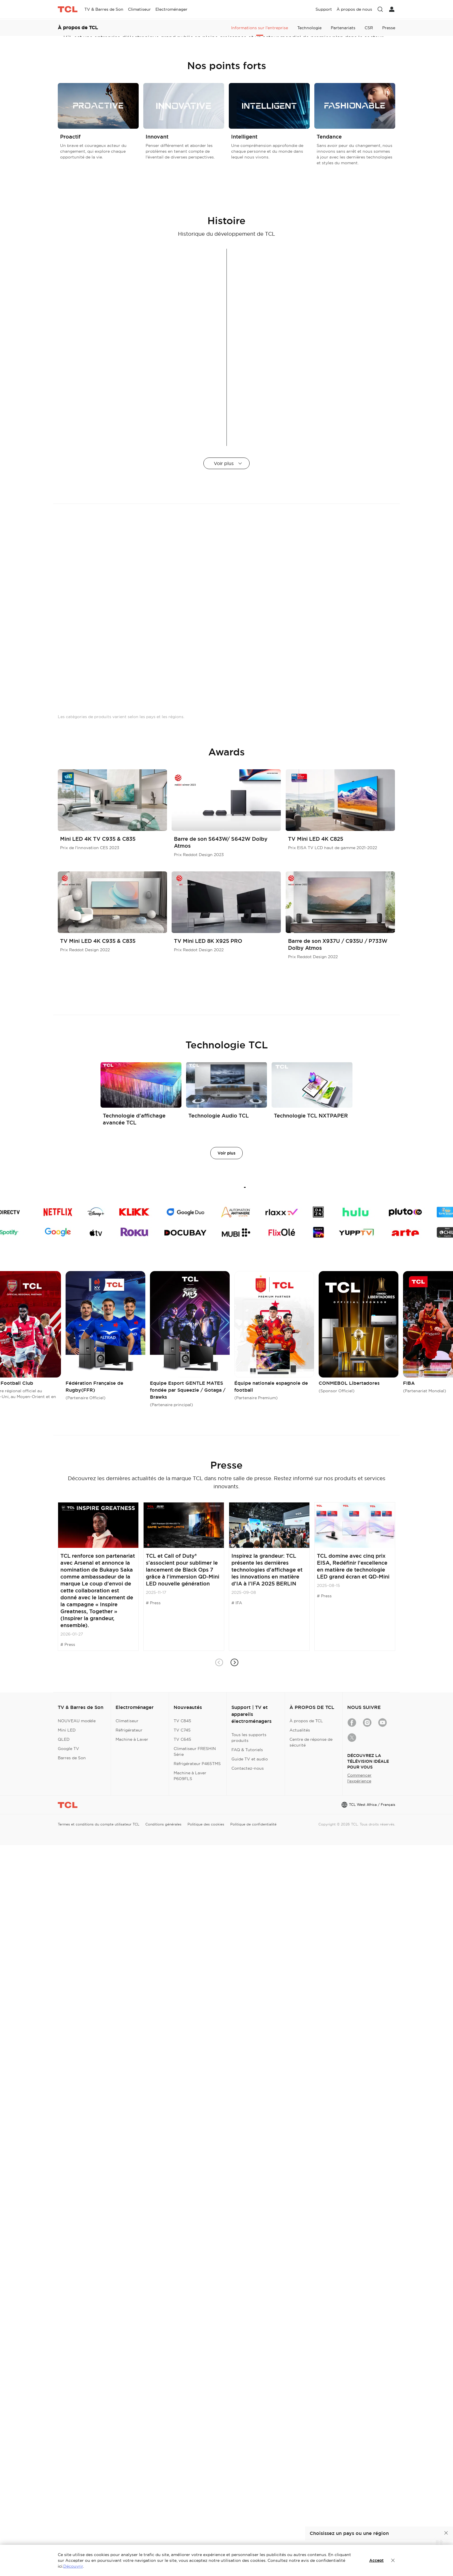 Image resolution: width=453 pixels, height=2576 pixels. What do you see at coordinates (195, 2482) in the screenshot?
I see `Climatiseur FRESHIN Série` at bounding box center [195, 2482].